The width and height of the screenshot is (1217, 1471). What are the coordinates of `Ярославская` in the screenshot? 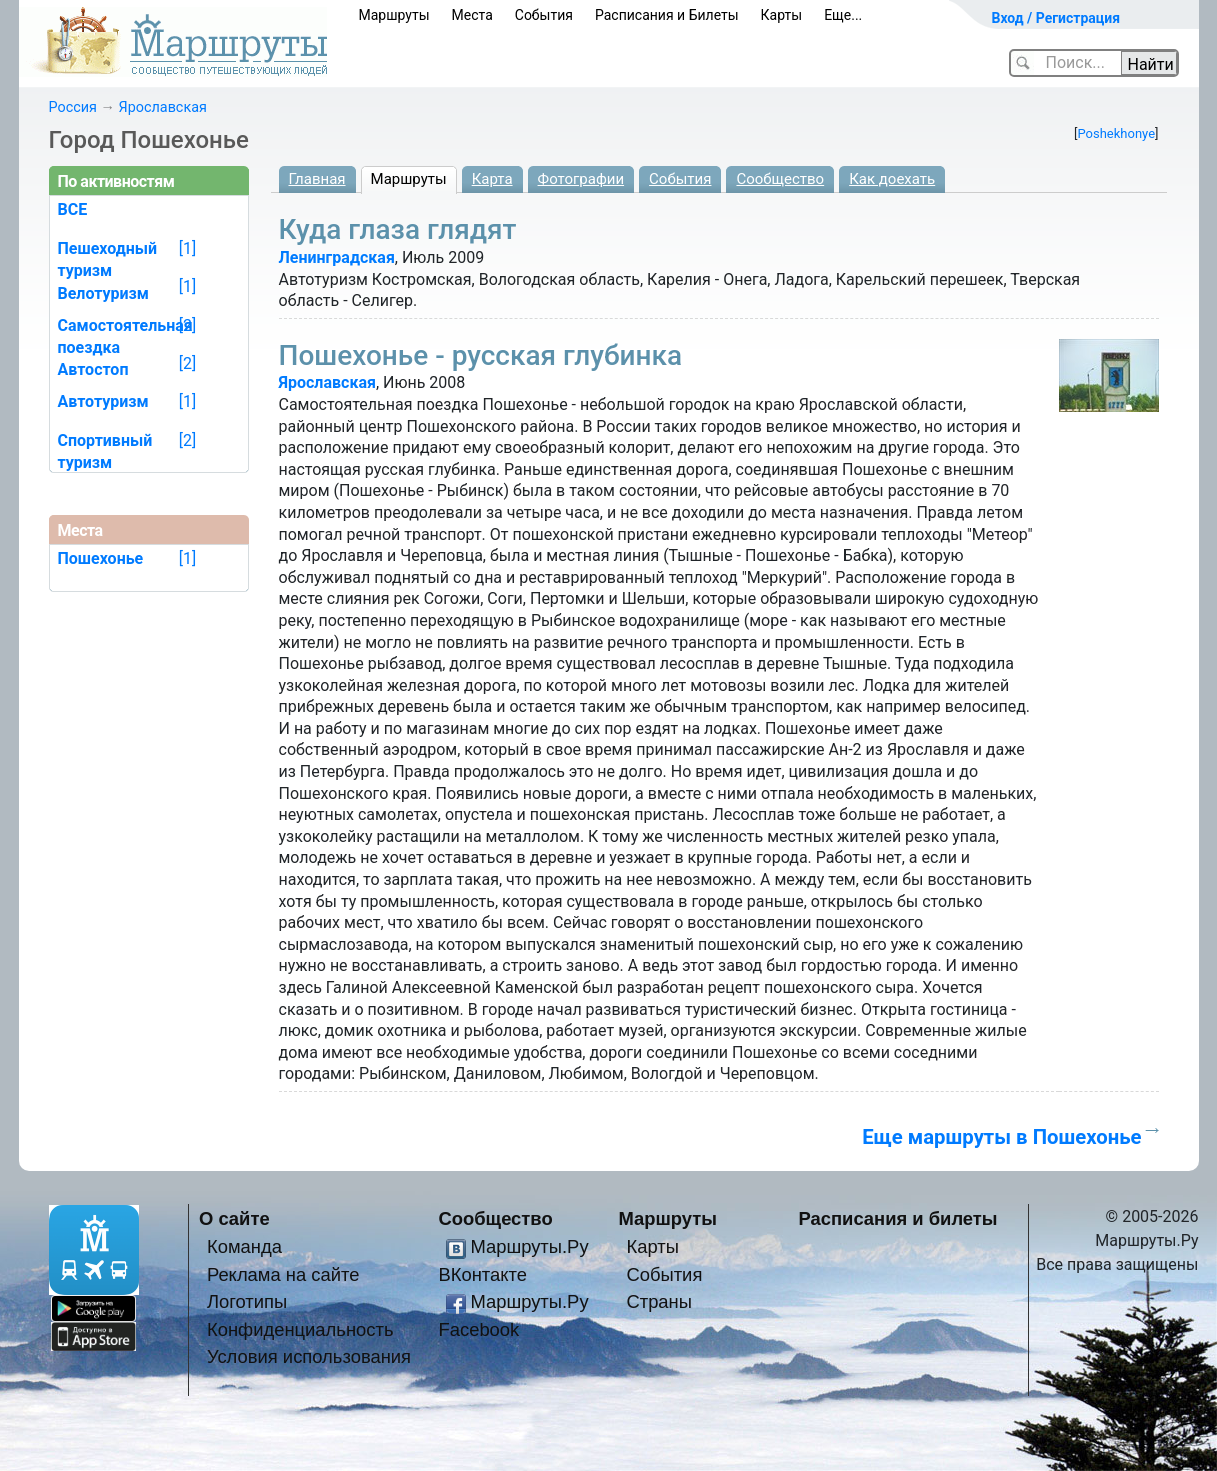 It's located at (163, 107).